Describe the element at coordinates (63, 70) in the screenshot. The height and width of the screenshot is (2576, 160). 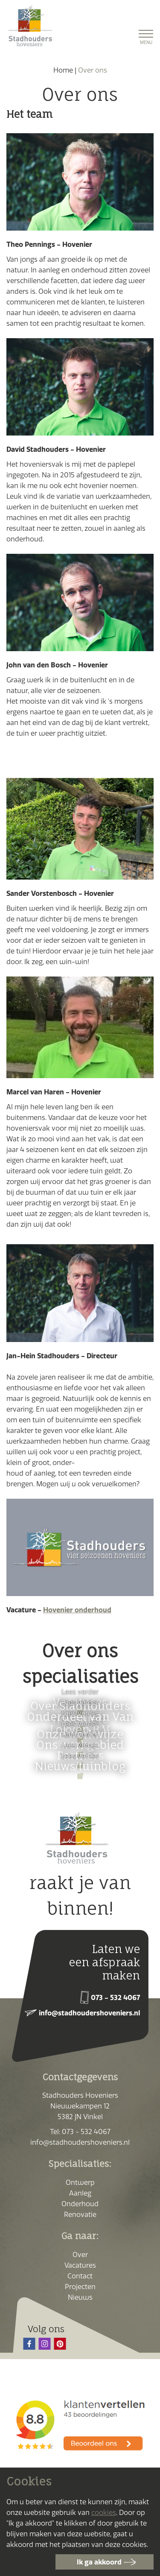
I see `Home` at that location.